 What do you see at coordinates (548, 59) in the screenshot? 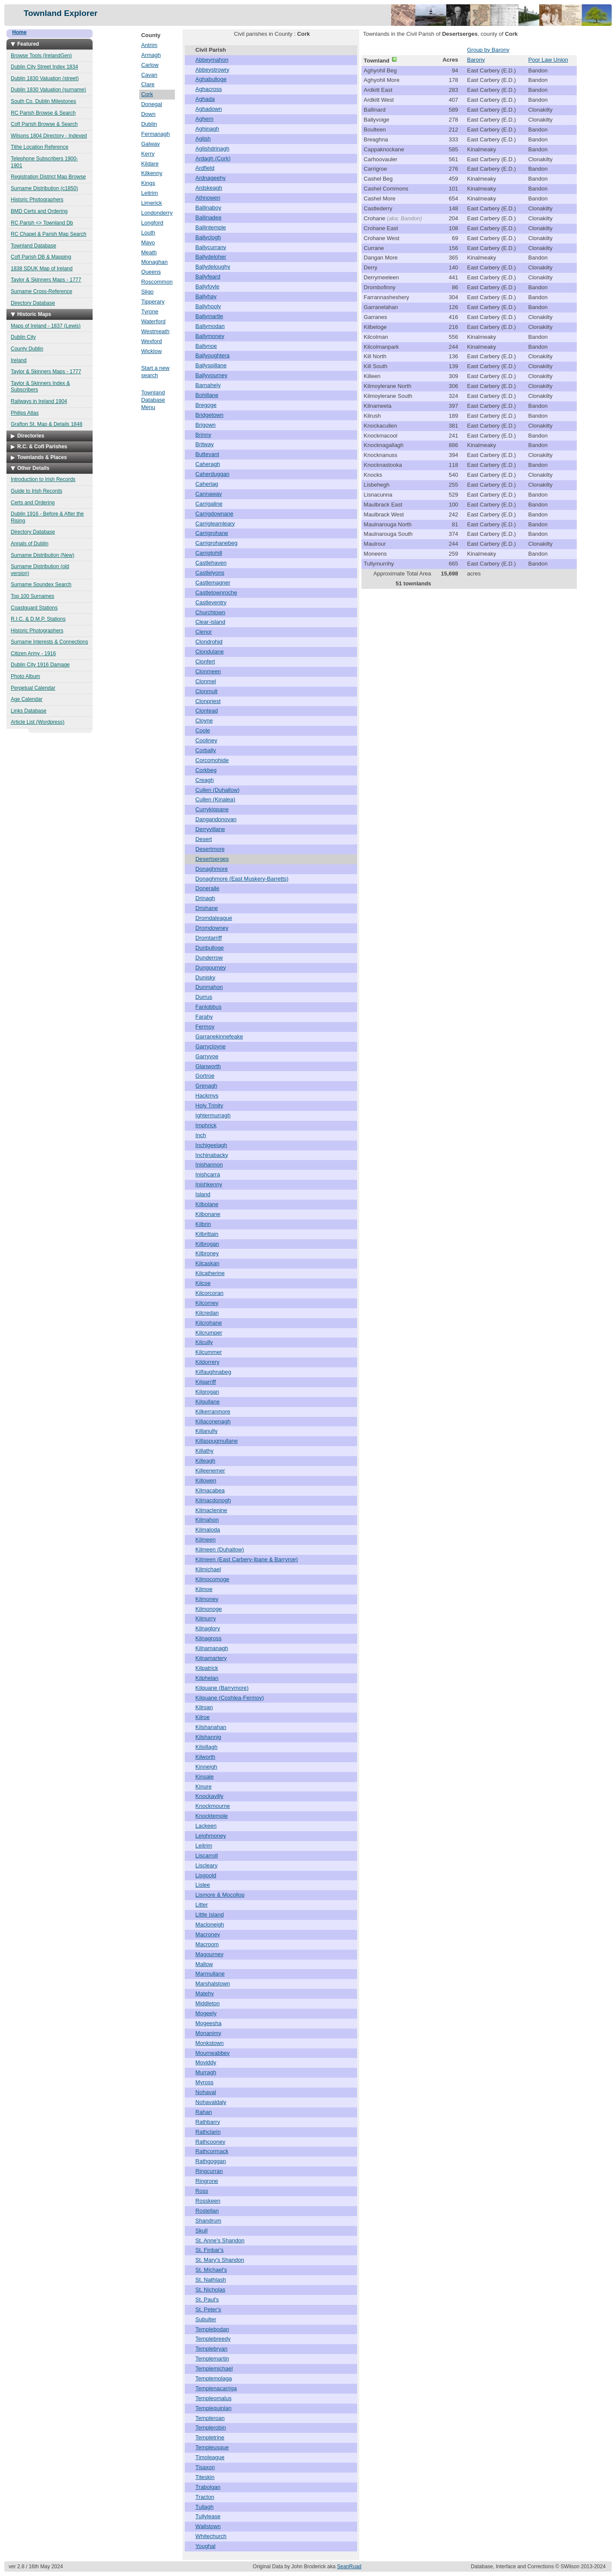
I see `Poor Law Union` at bounding box center [548, 59].